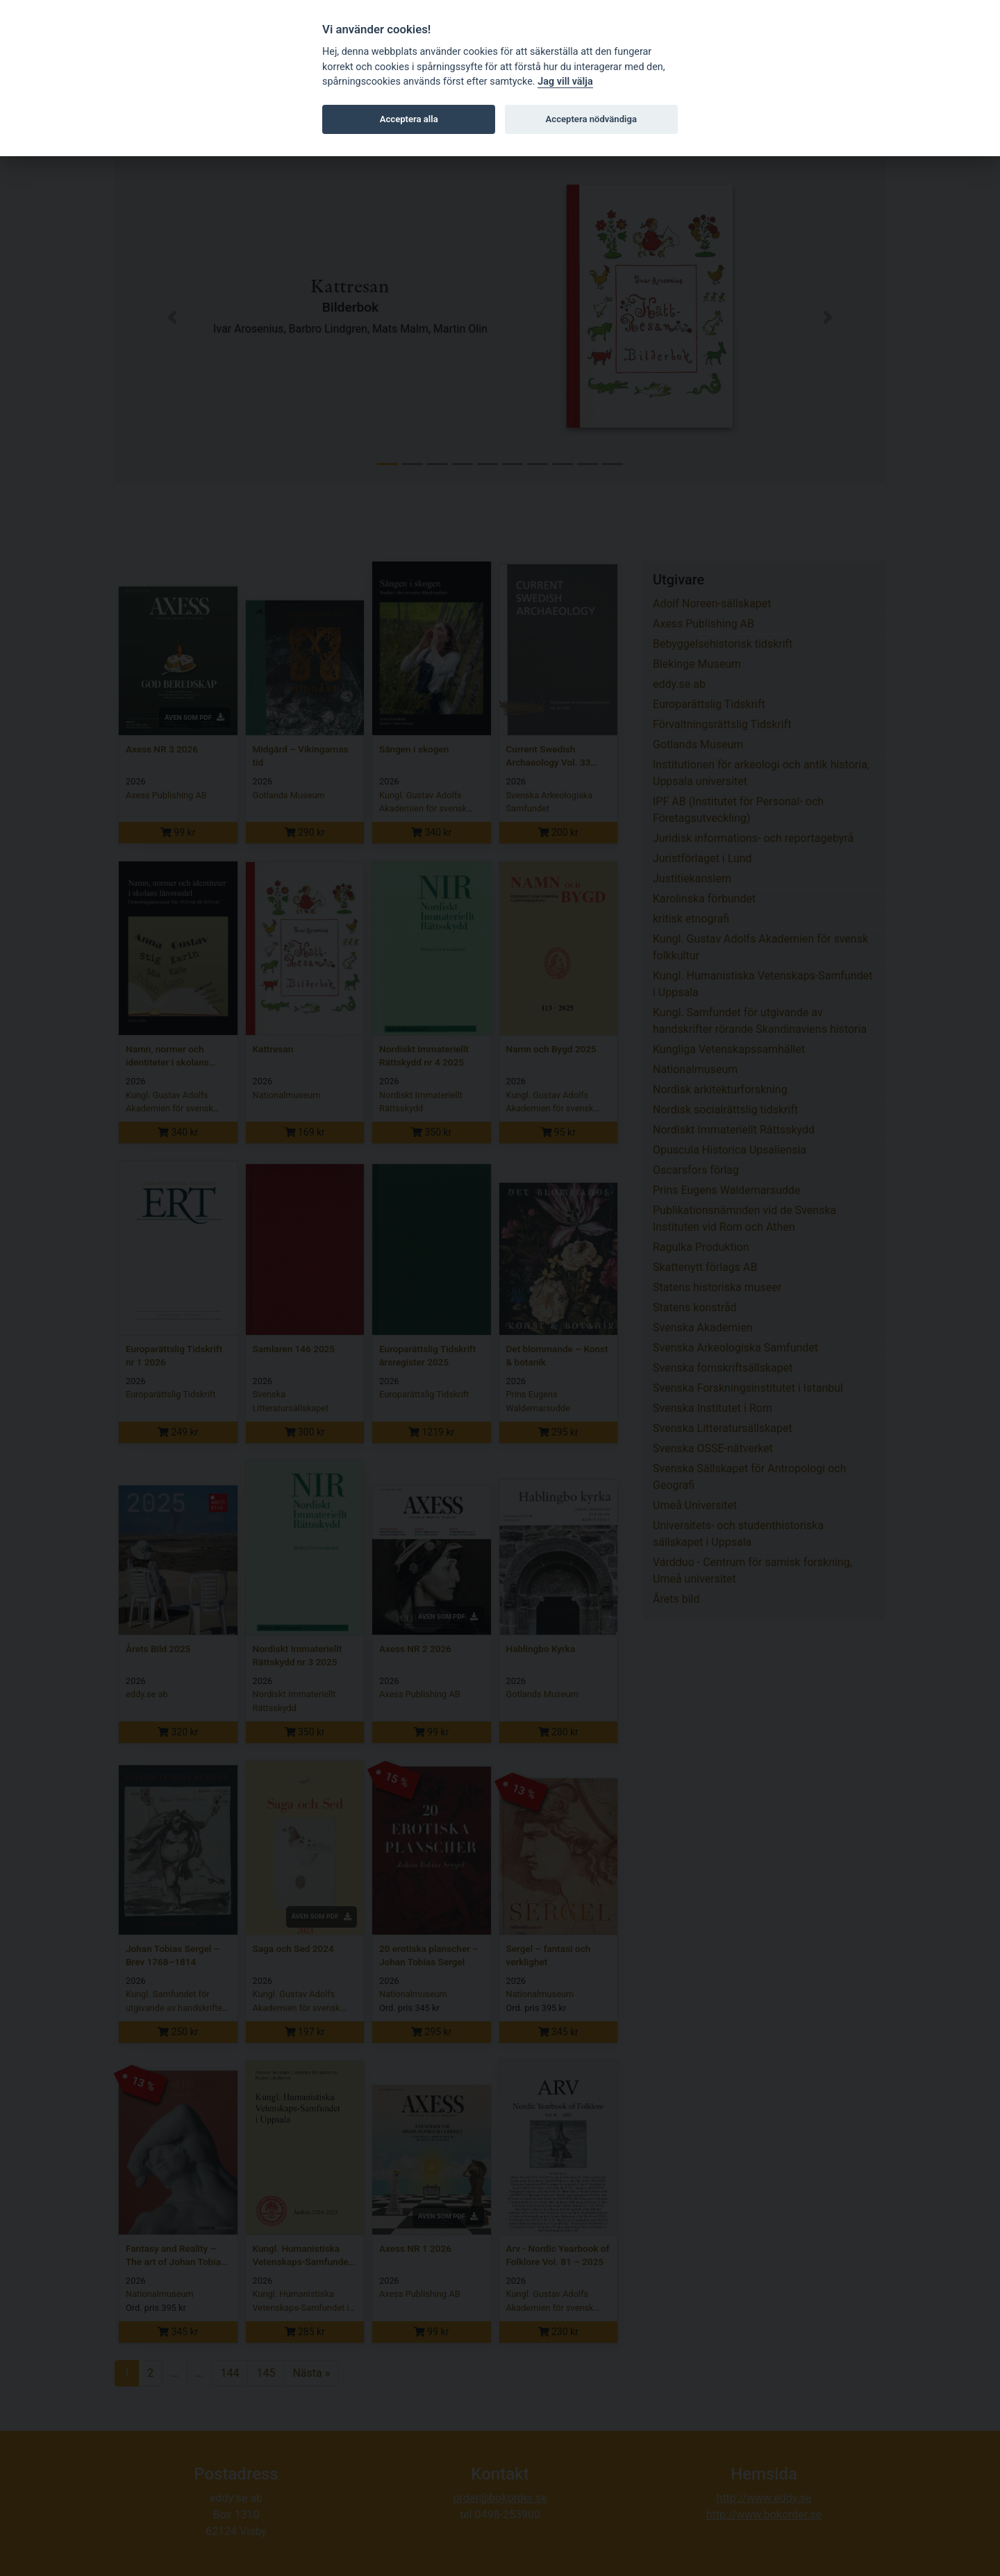 This screenshot has height=2576, width=1000. I want to click on Jag vill välja, so click(565, 81).